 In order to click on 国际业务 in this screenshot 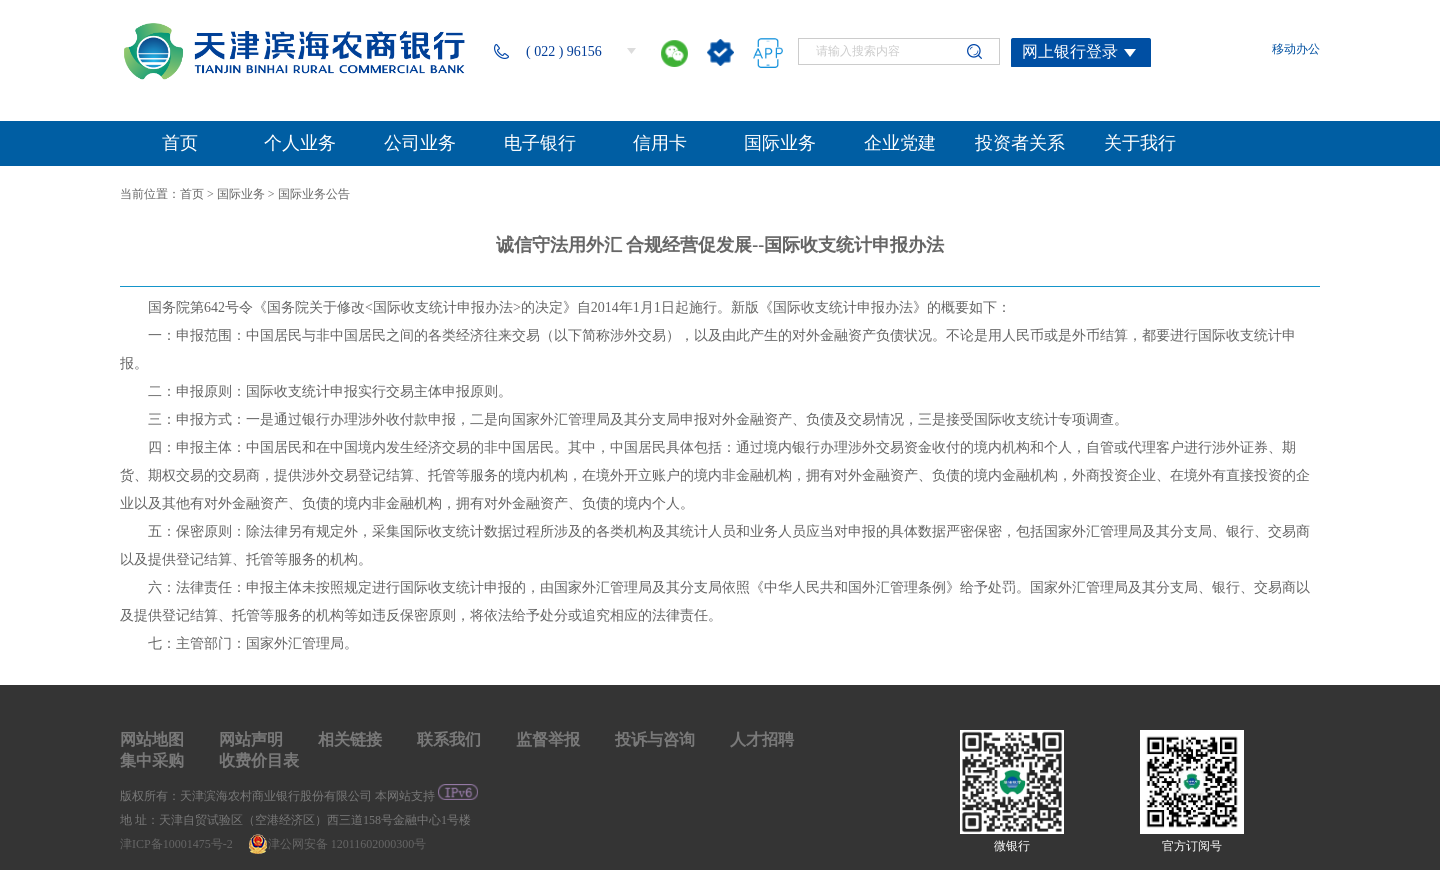, I will do `click(241, 194)`.